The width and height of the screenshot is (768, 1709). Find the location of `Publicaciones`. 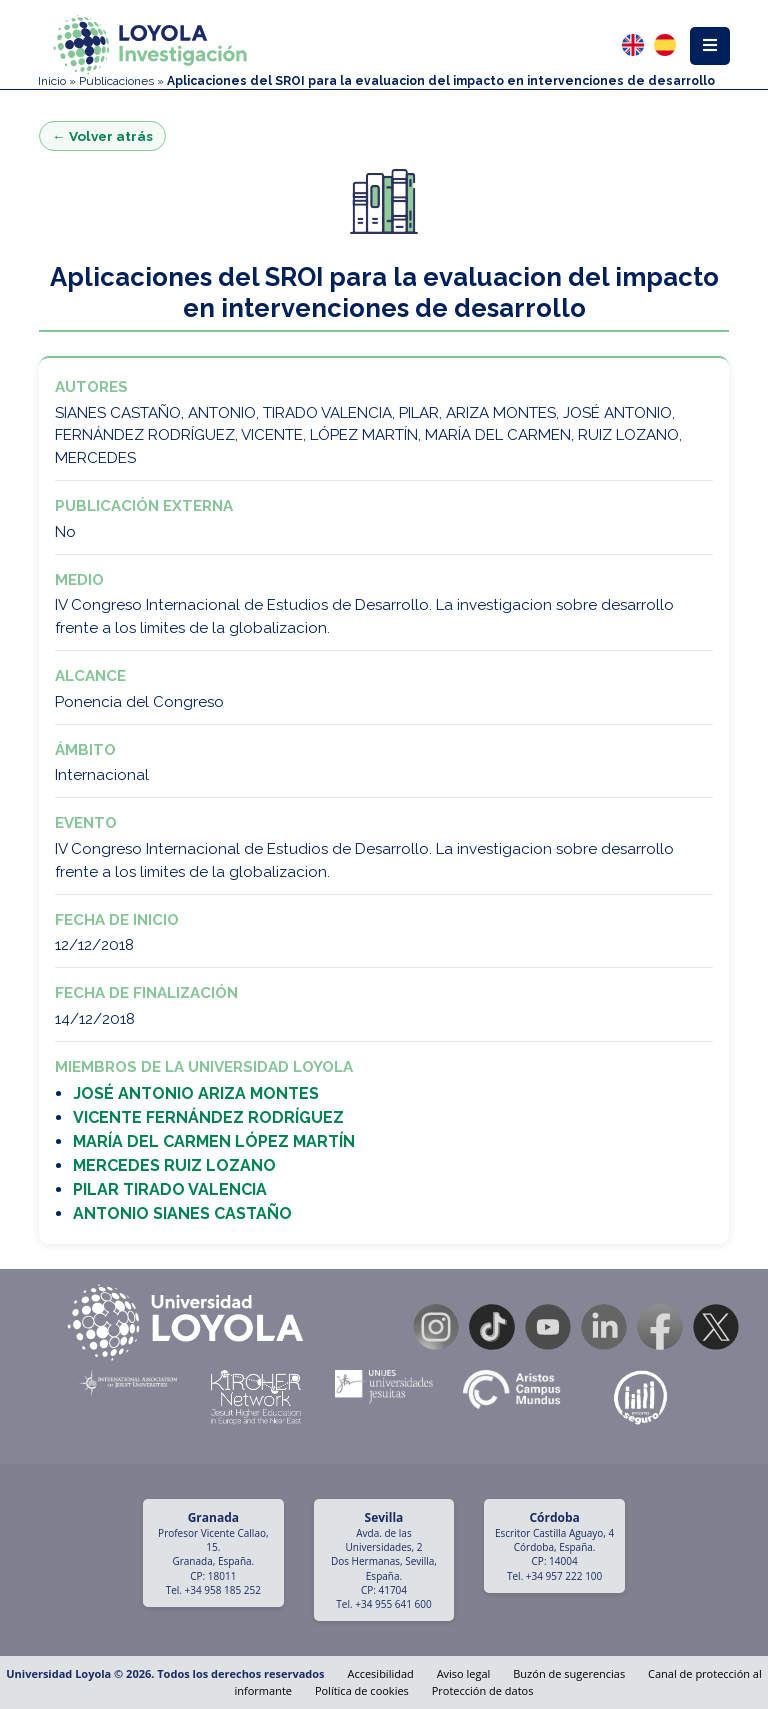

Publicaciones is located at coordinates (116, 81).